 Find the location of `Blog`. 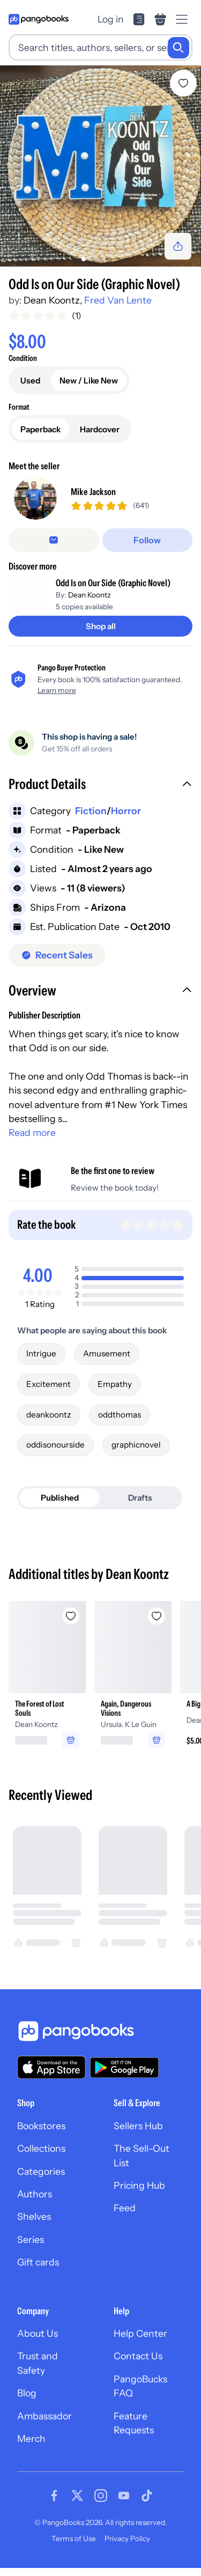

Blog is located at coordinates (26, 2400).